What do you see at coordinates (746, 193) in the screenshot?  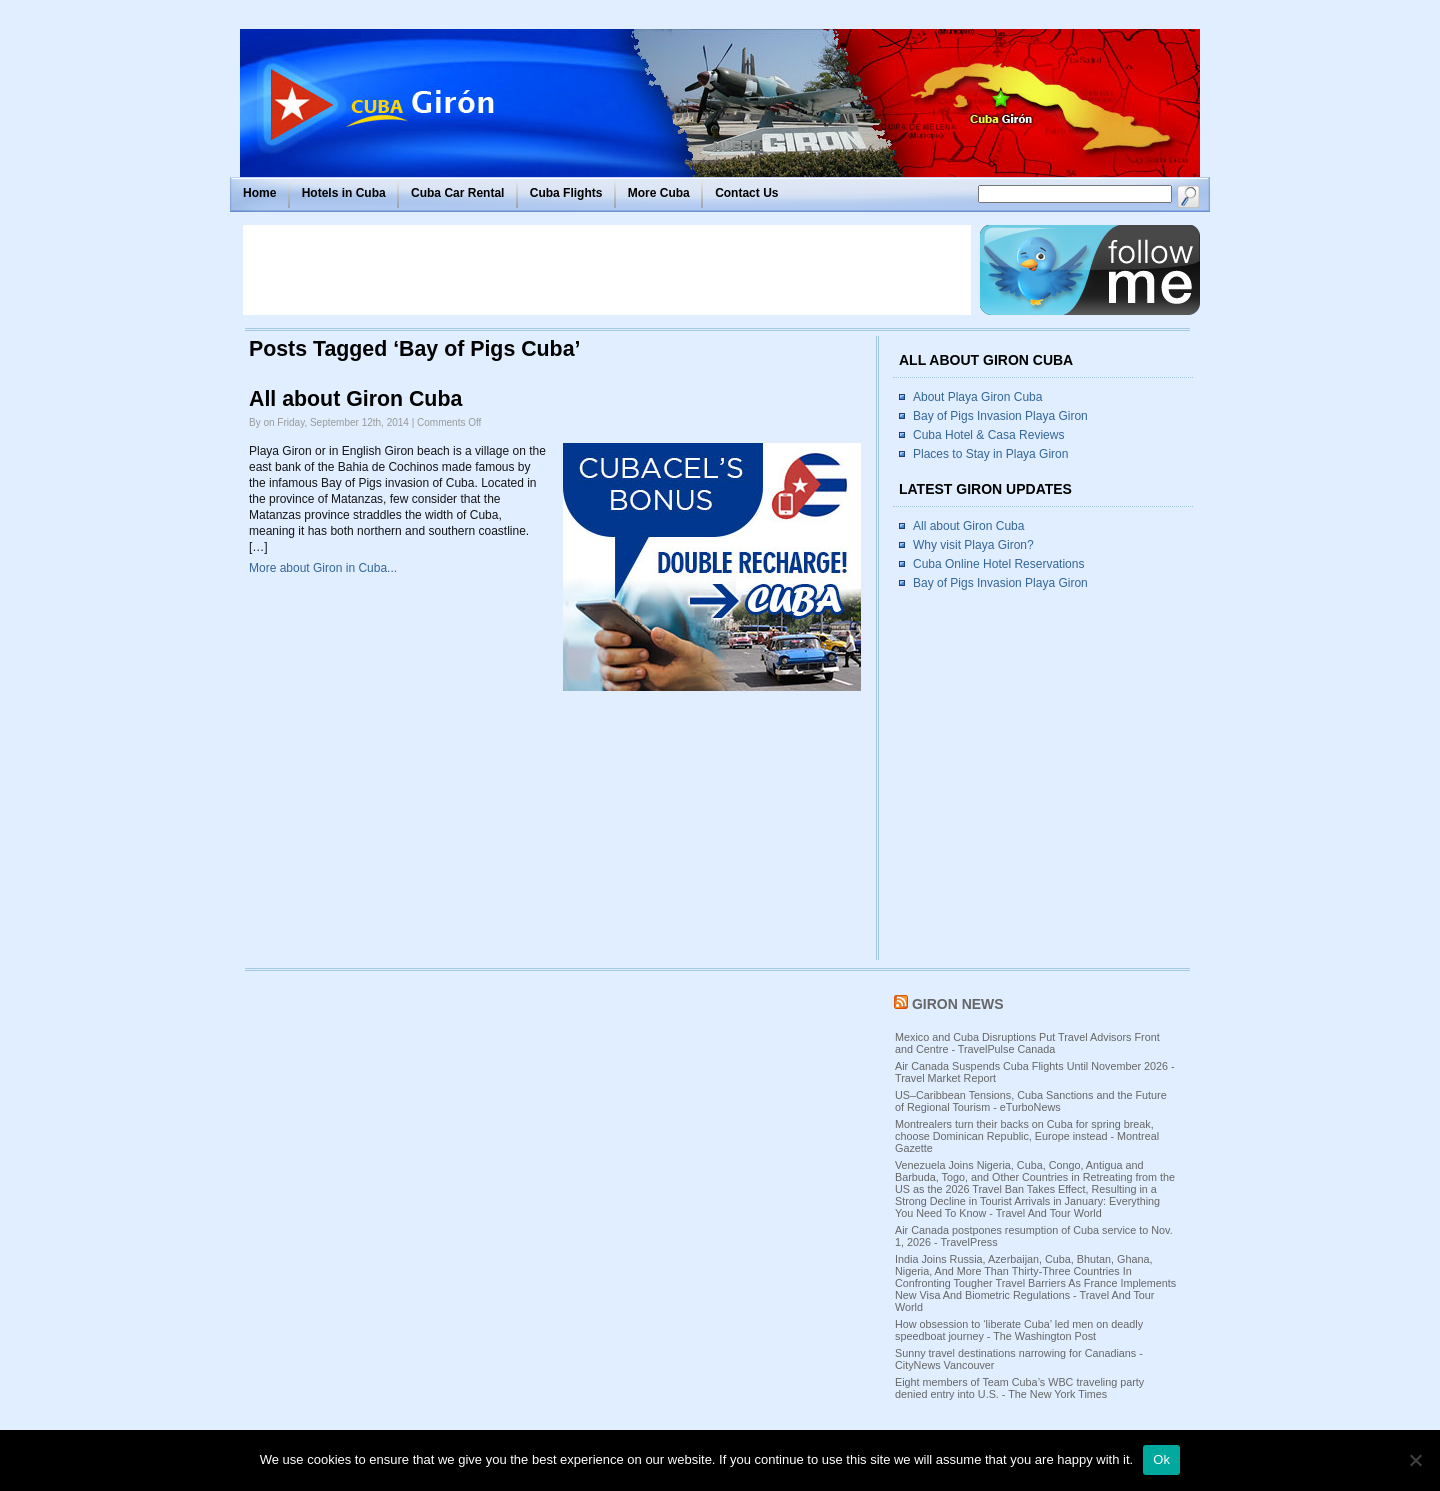 I see `Contact Us` at bounding box center [746, 193].